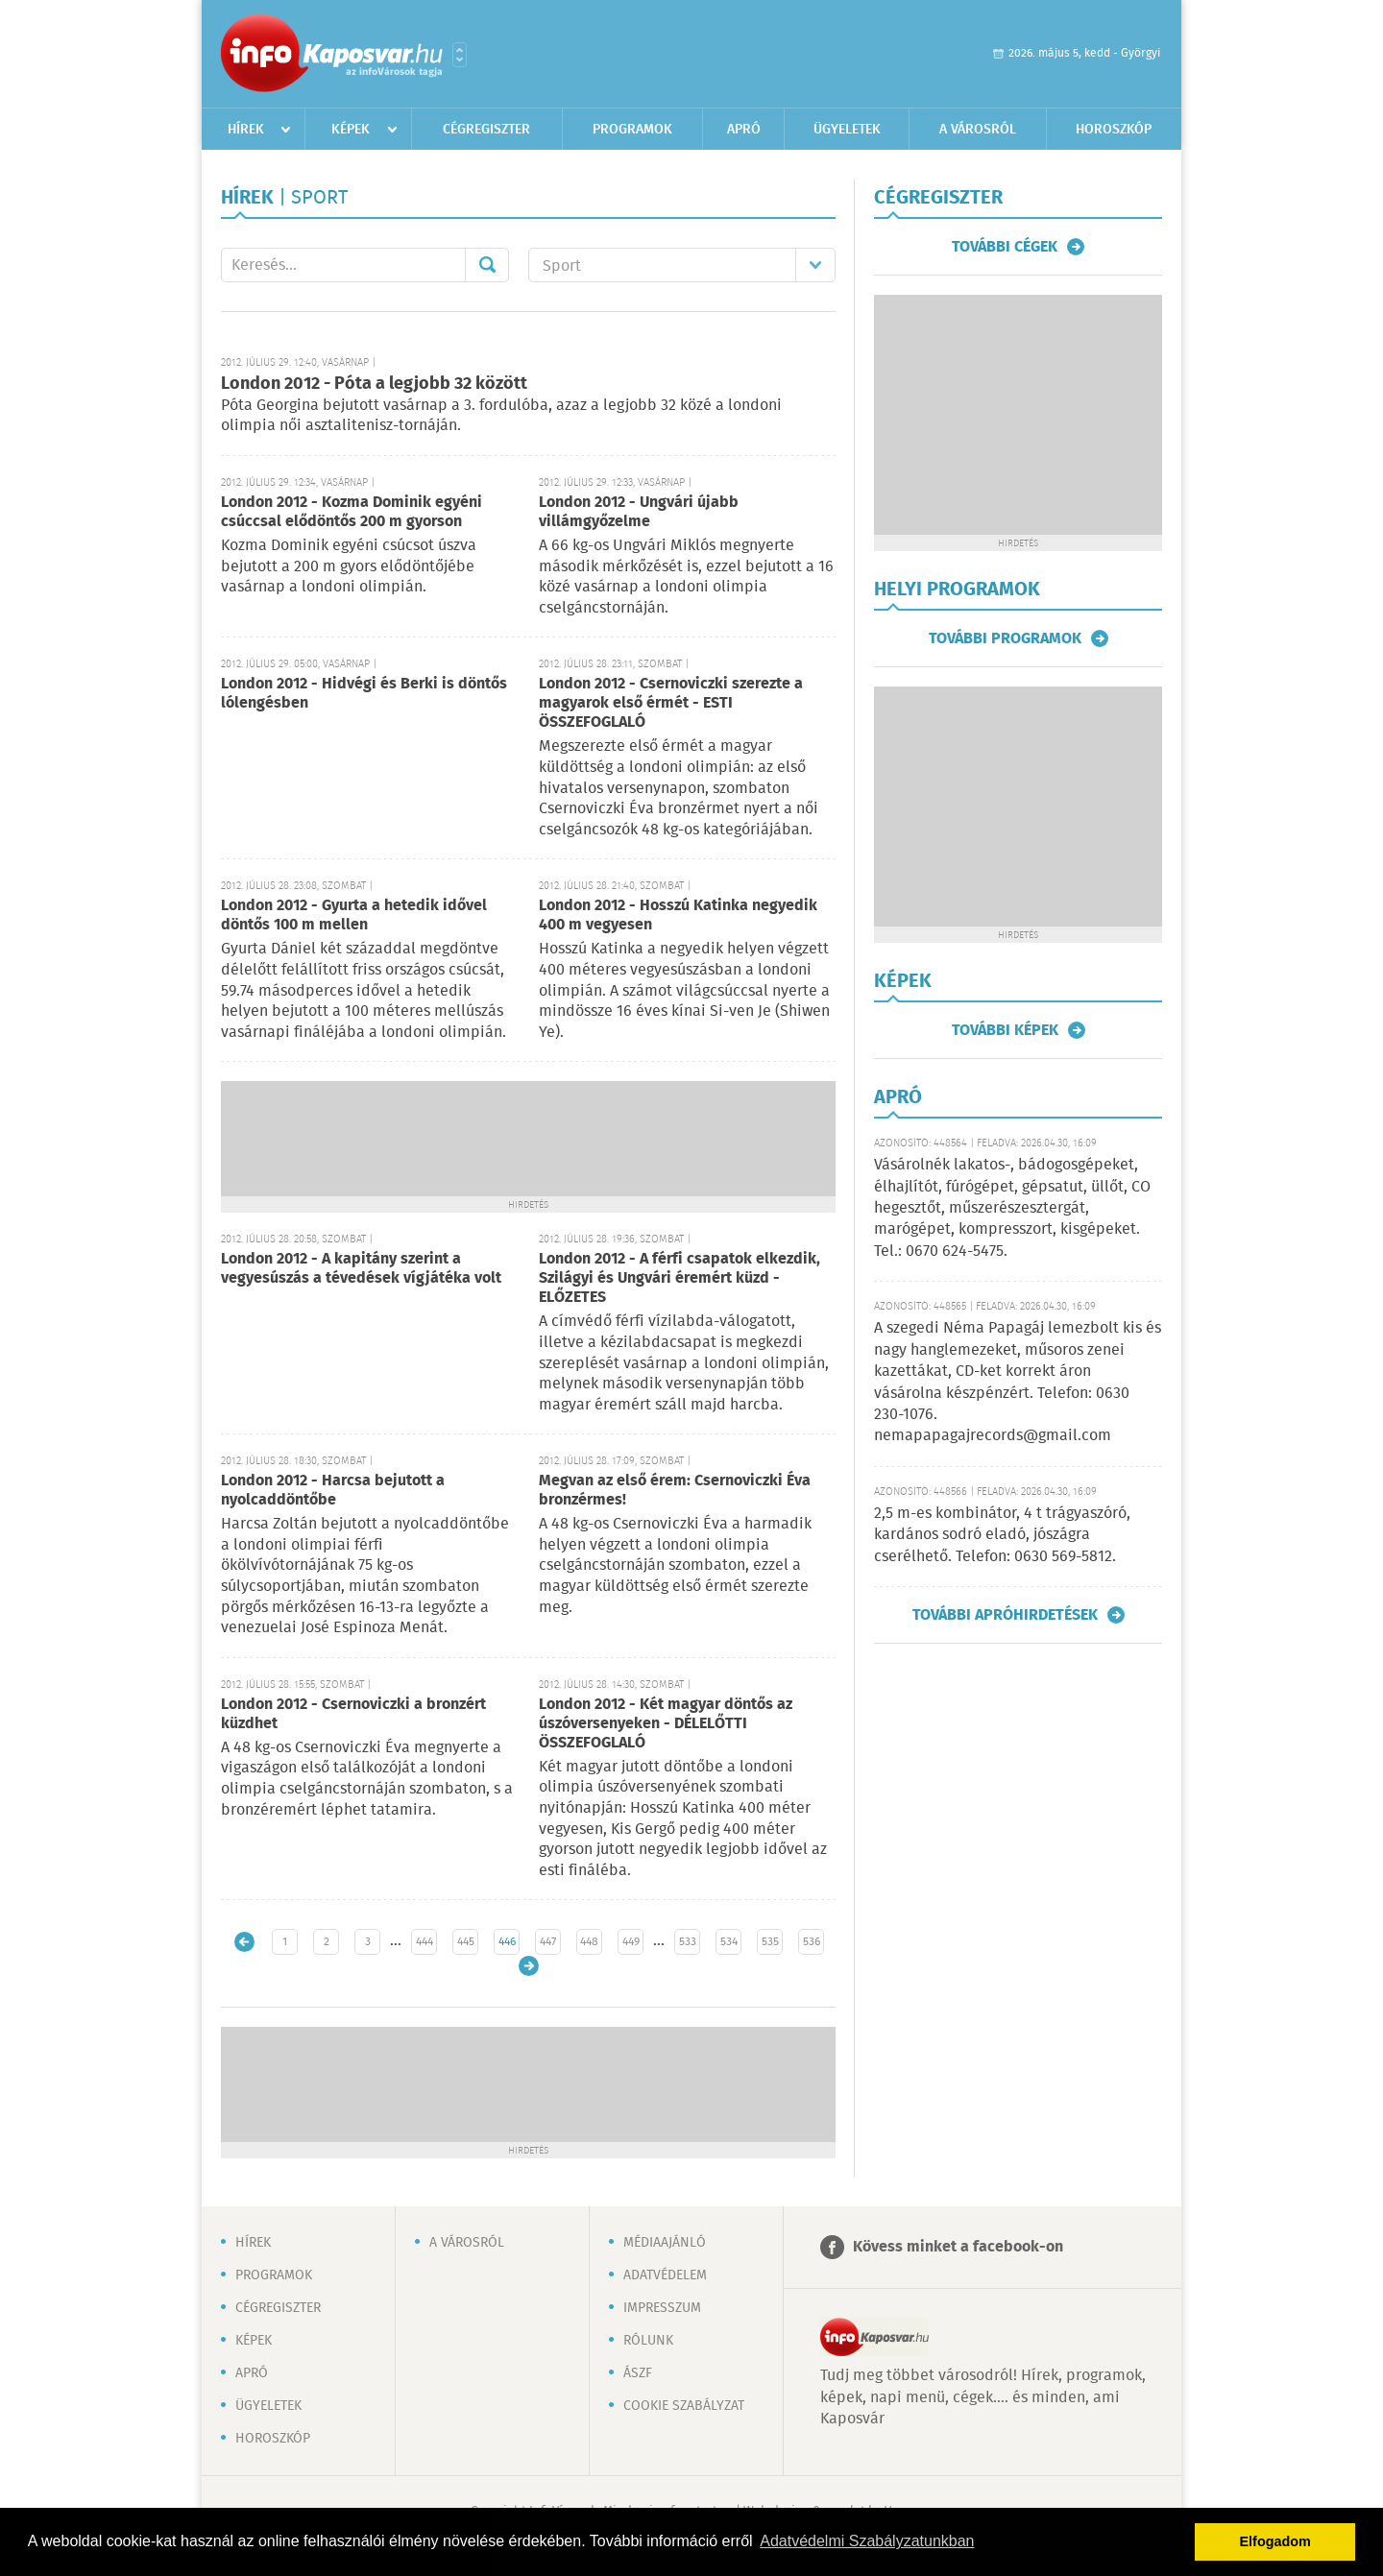 Image resolution: width=1383 pixels, height=2576 pixels. I want to click on Újabb, so click(244, 1942).